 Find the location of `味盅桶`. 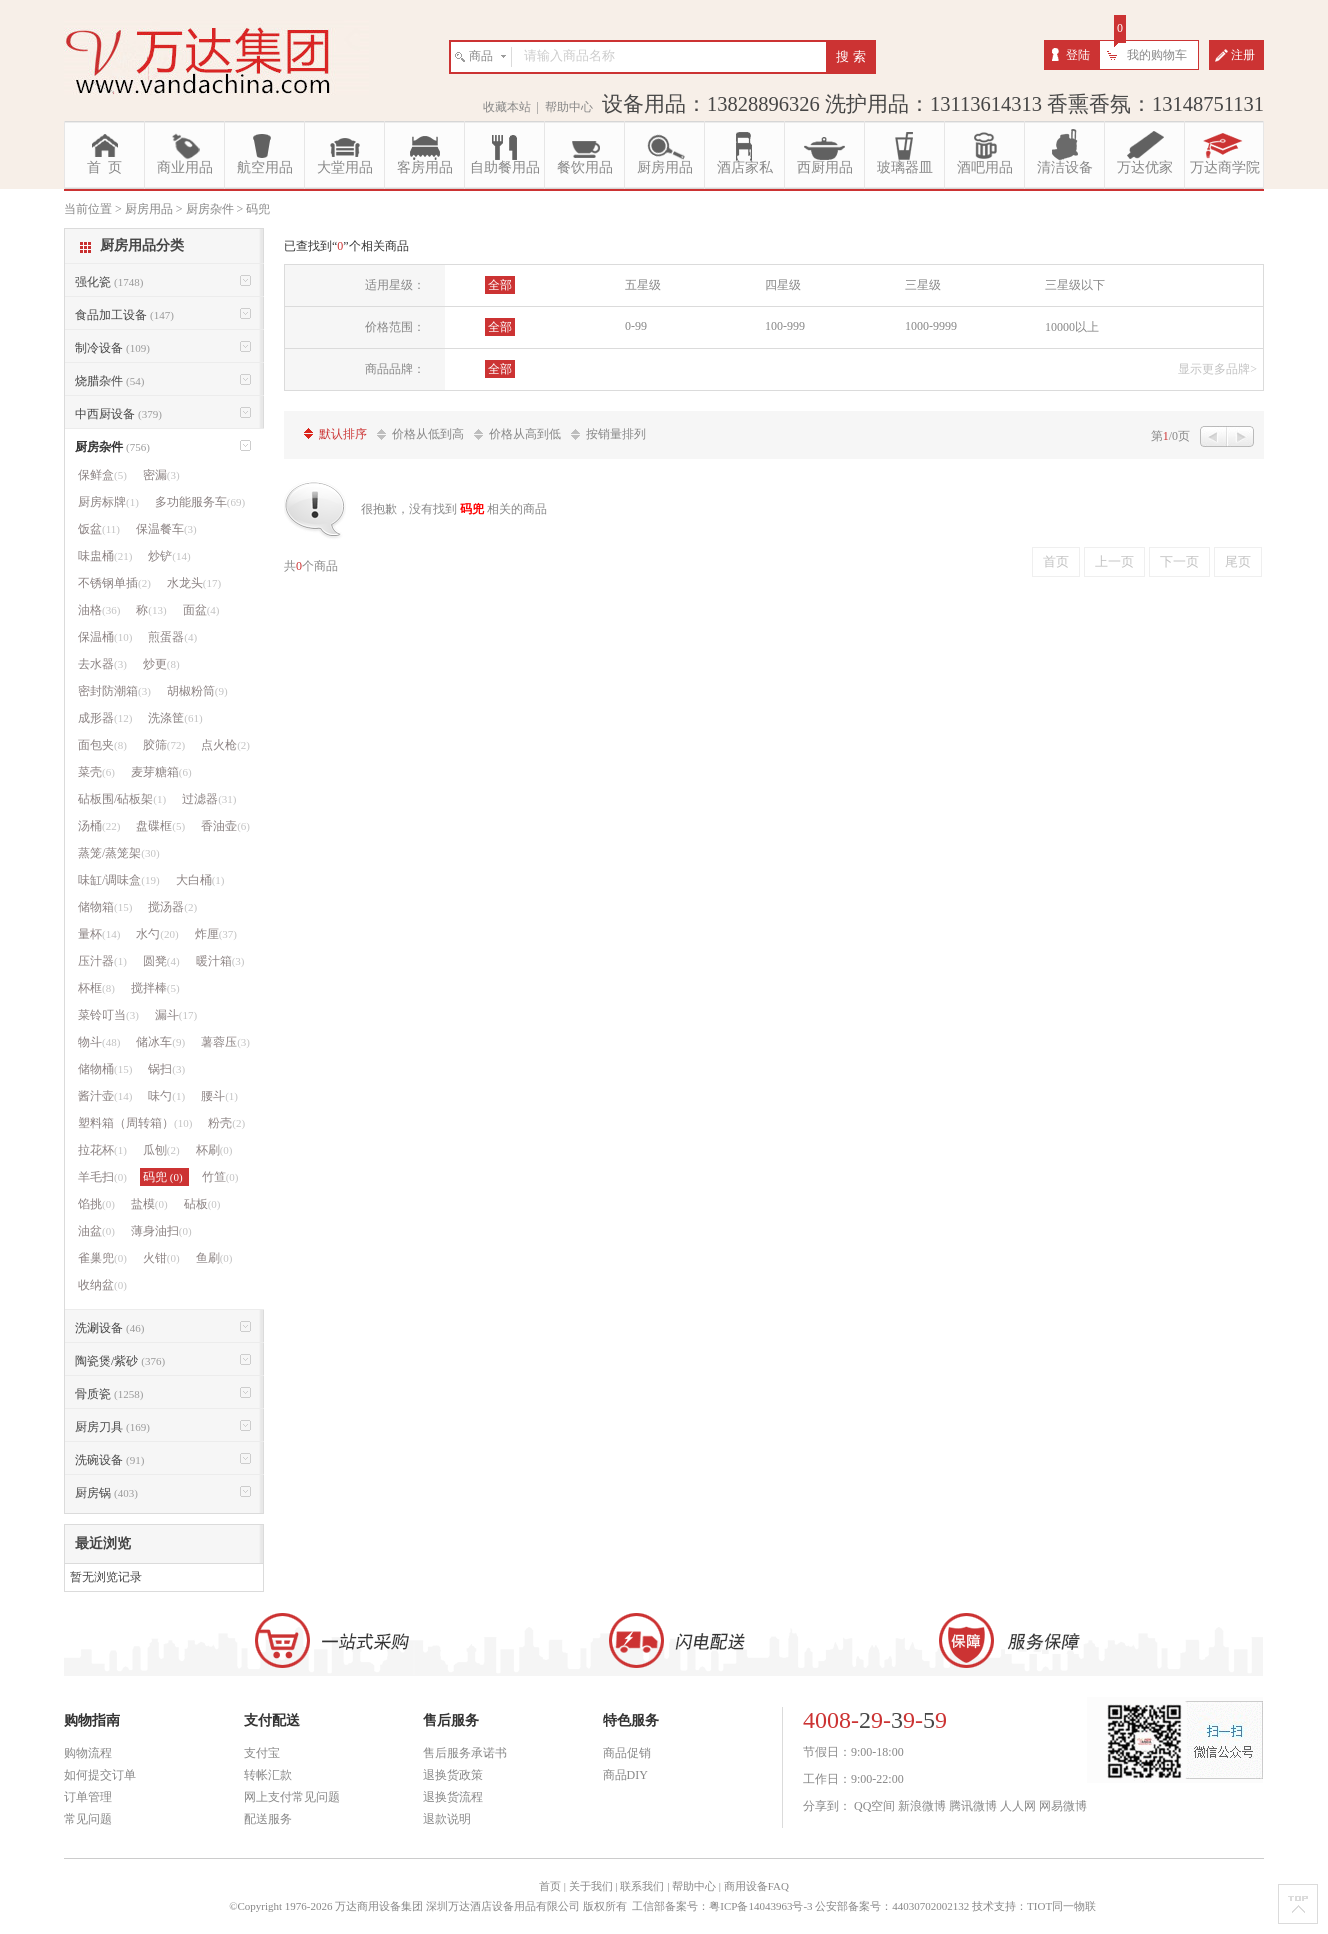

味盅桶 is located at coordinates (105, 556).